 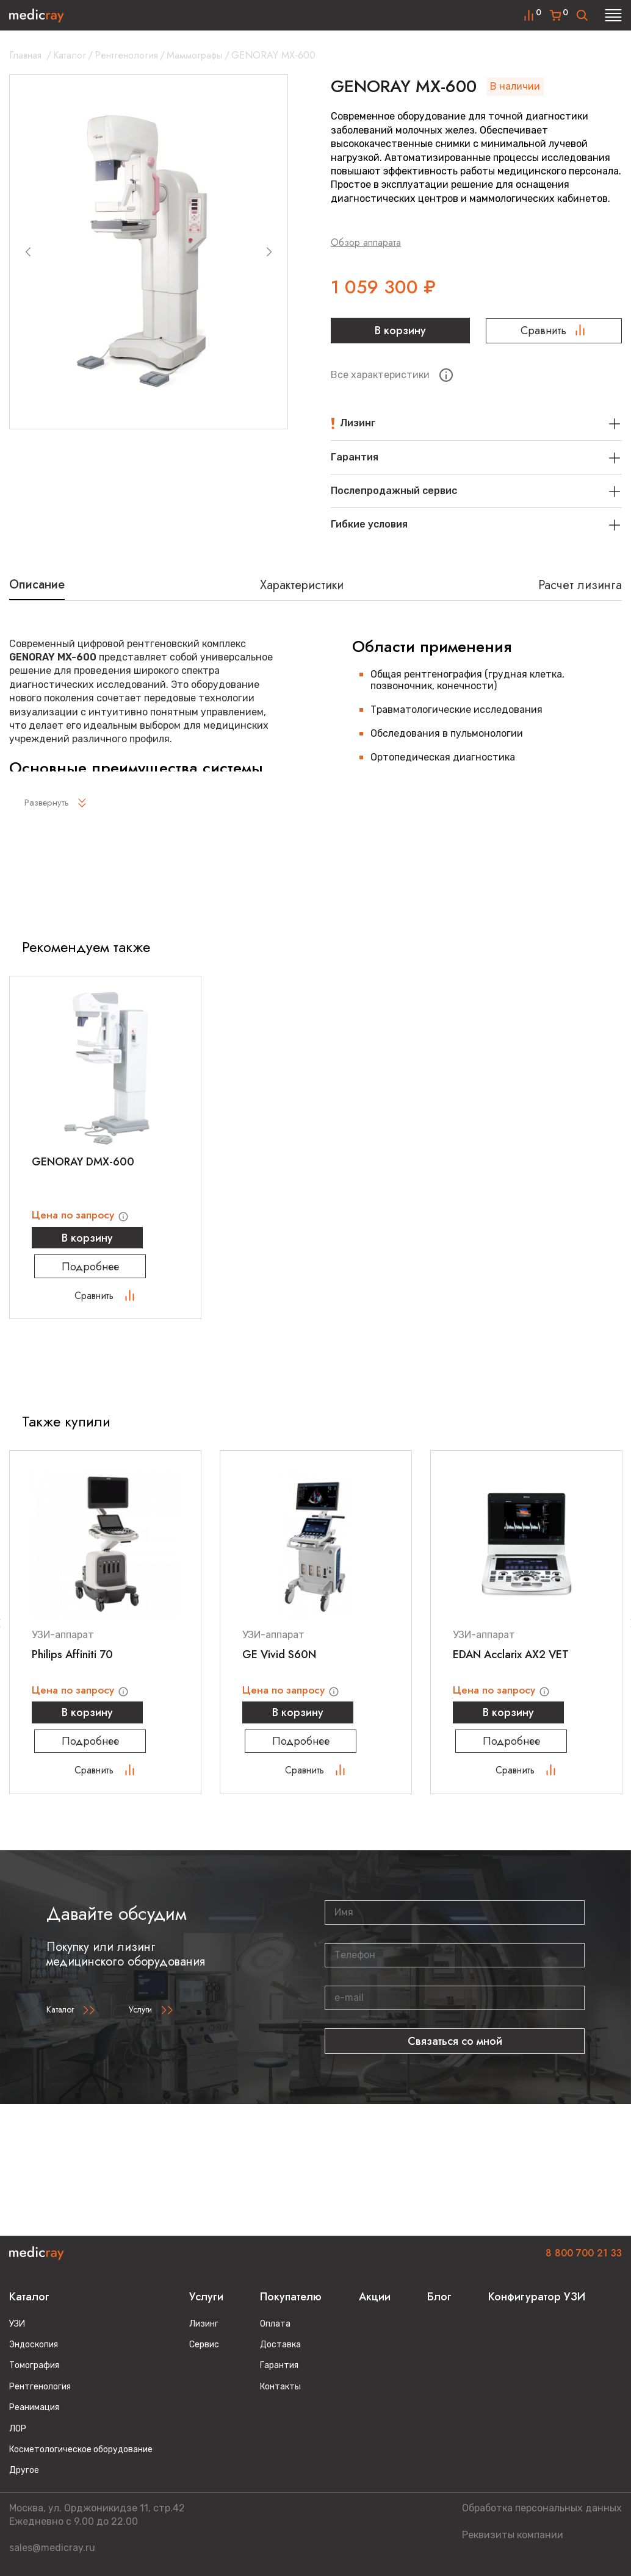 What do you see at coordinates (25, 55) in the screenshot?
I see `Главная` at bounding box center [25, 55].